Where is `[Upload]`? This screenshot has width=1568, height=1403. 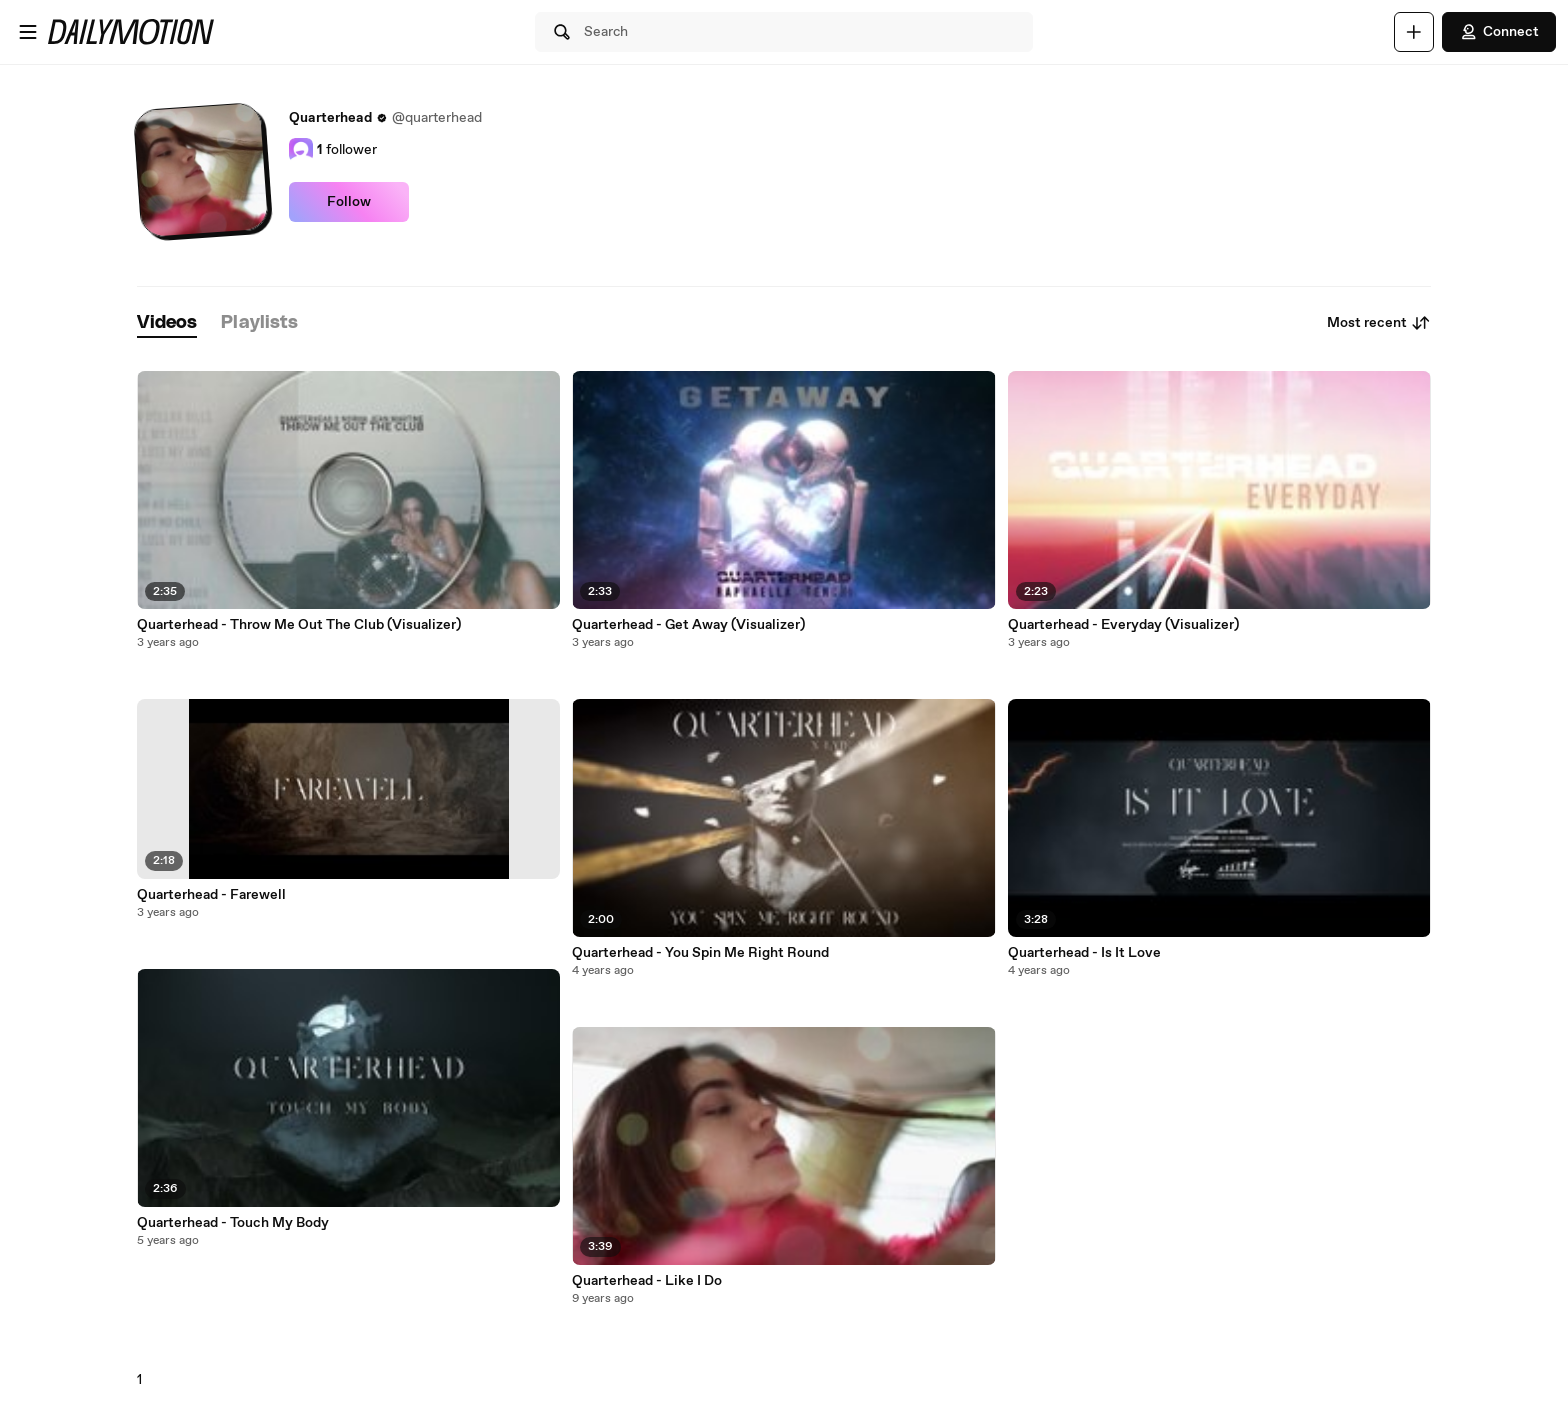
[Upload] is located at coordinates (1414, 32).